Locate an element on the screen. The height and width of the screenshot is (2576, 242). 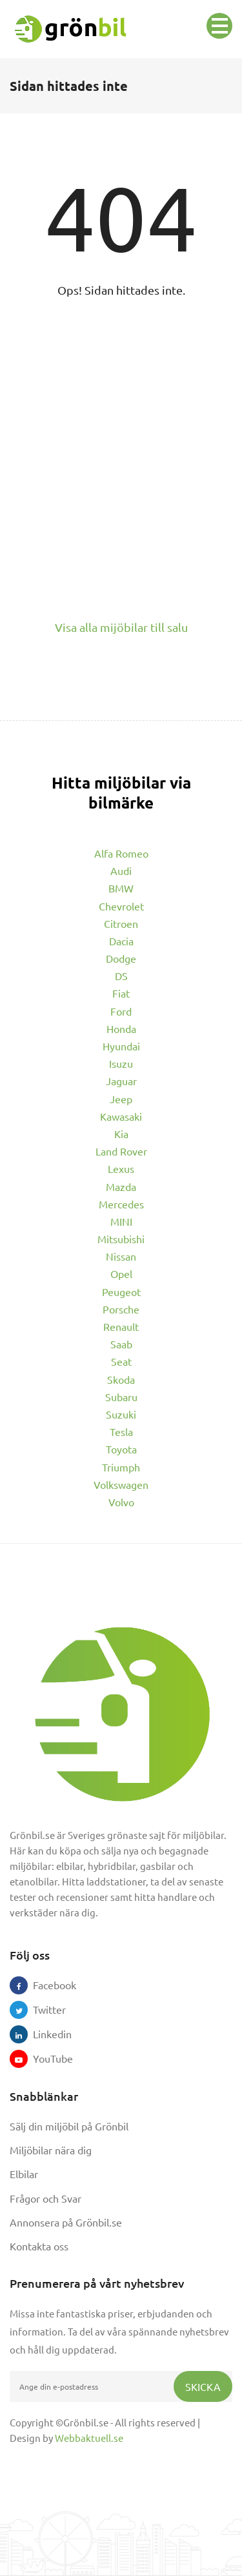
Renault is located at coordinates (121, 1326).